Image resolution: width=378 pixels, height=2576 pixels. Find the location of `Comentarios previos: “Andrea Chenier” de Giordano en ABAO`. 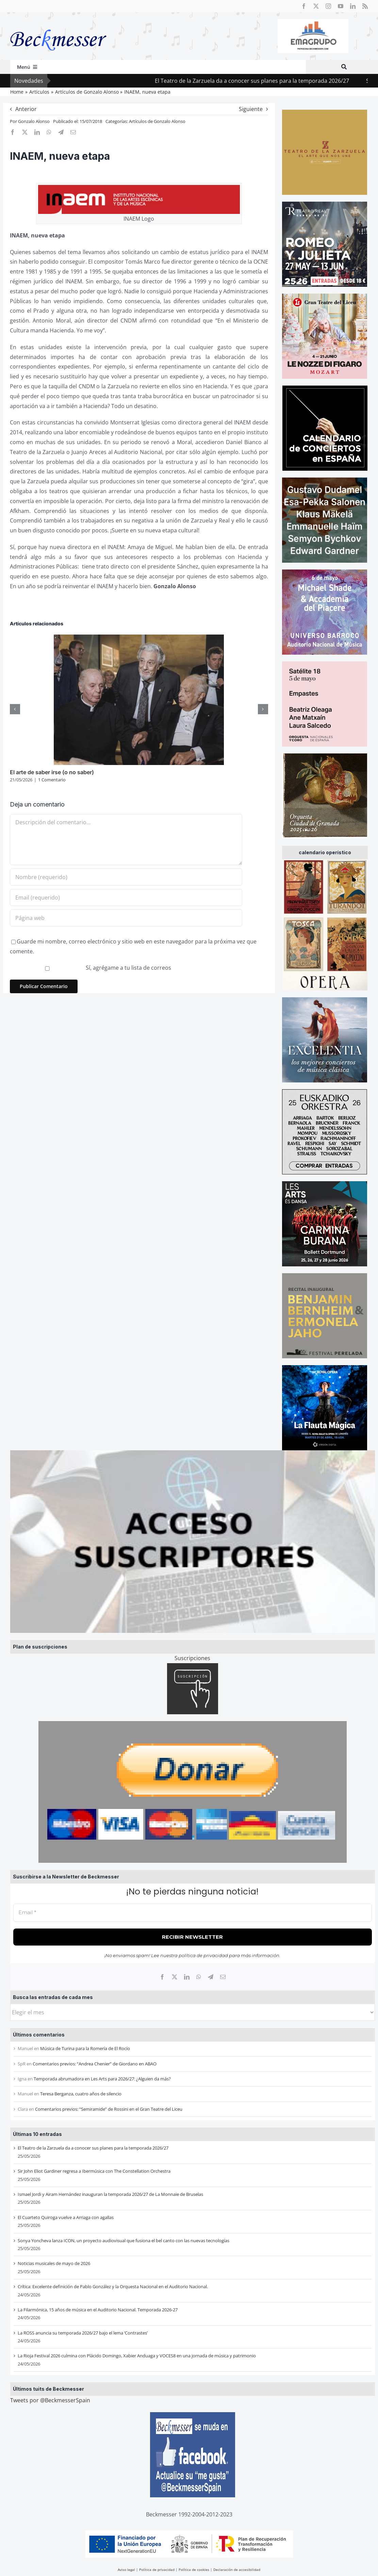

Comentarios previos: “Andrea Chenier” de Giordano en ABAO is located at coordinates (95, 2064).